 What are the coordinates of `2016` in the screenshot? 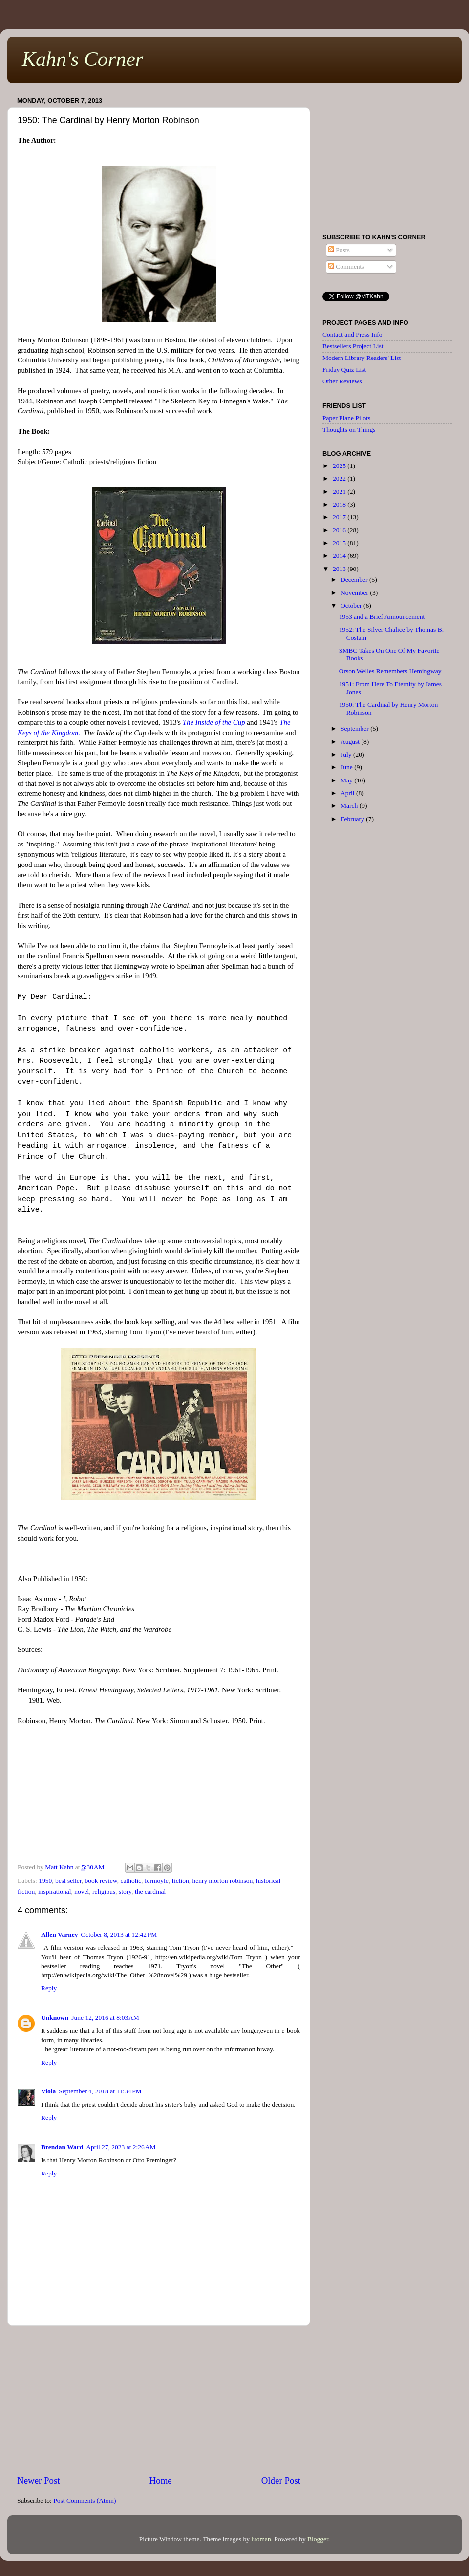 It's located at (340, 530).